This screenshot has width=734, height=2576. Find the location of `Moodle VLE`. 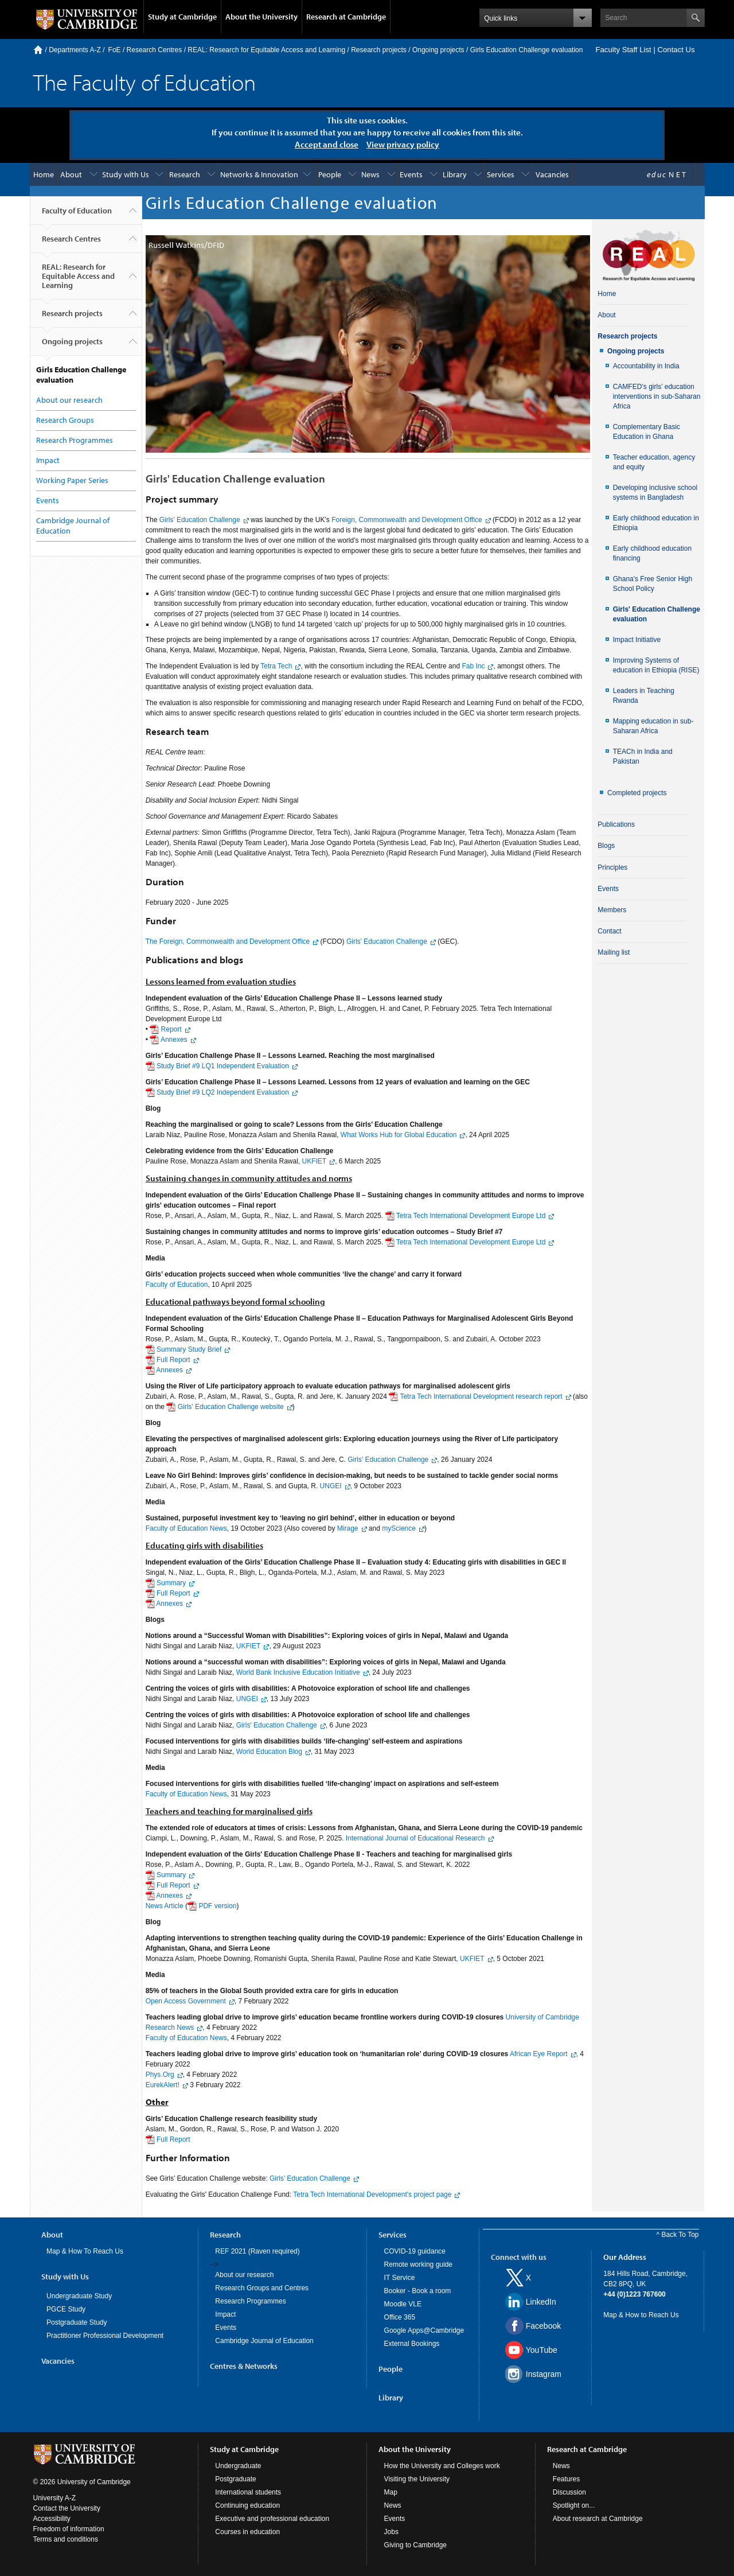

Moodle VLE is located at coordinates (402, 2304).